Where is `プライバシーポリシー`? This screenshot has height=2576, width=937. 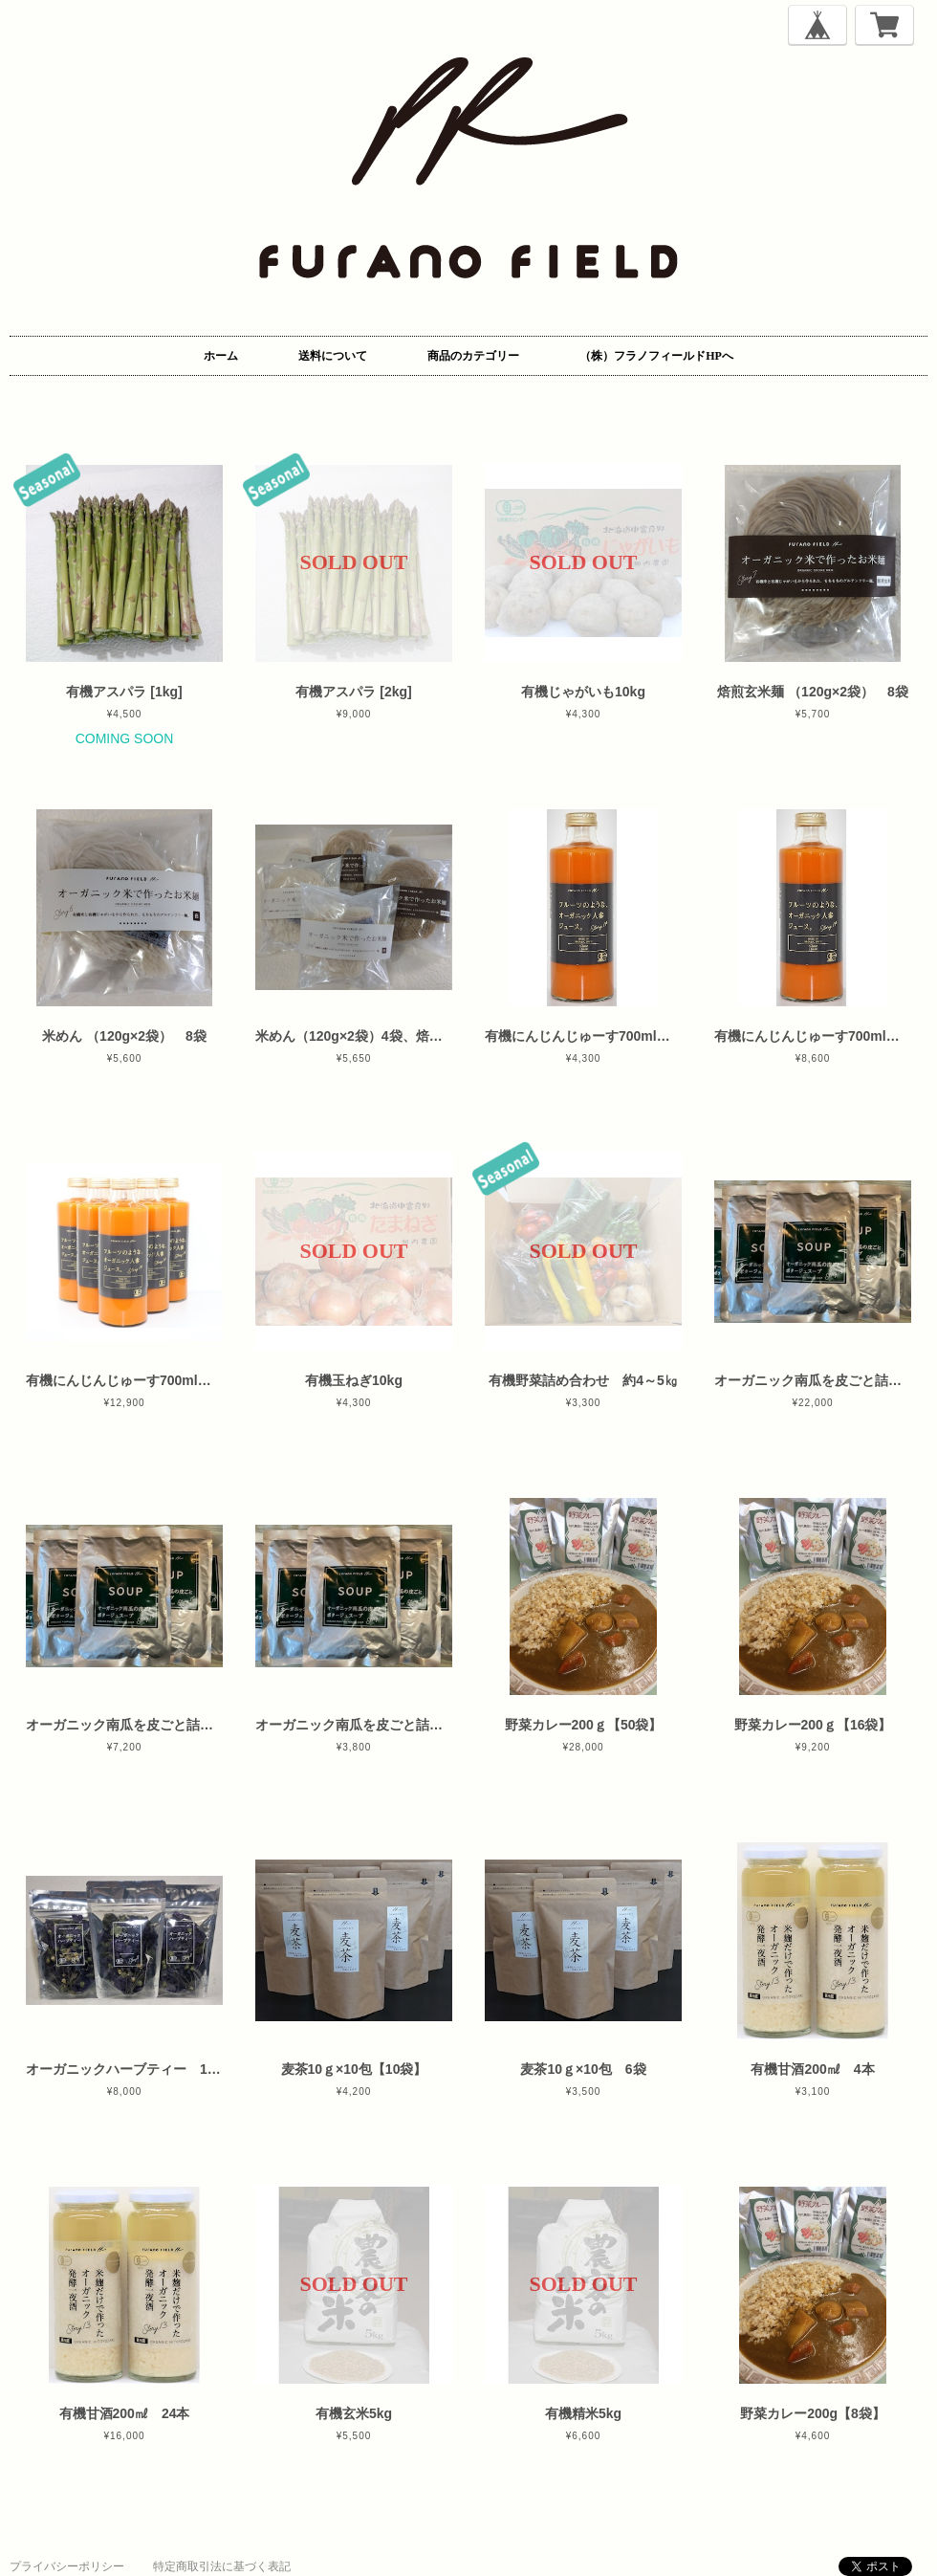 プライバシーポリシー is located at coordinates (67, 2566).